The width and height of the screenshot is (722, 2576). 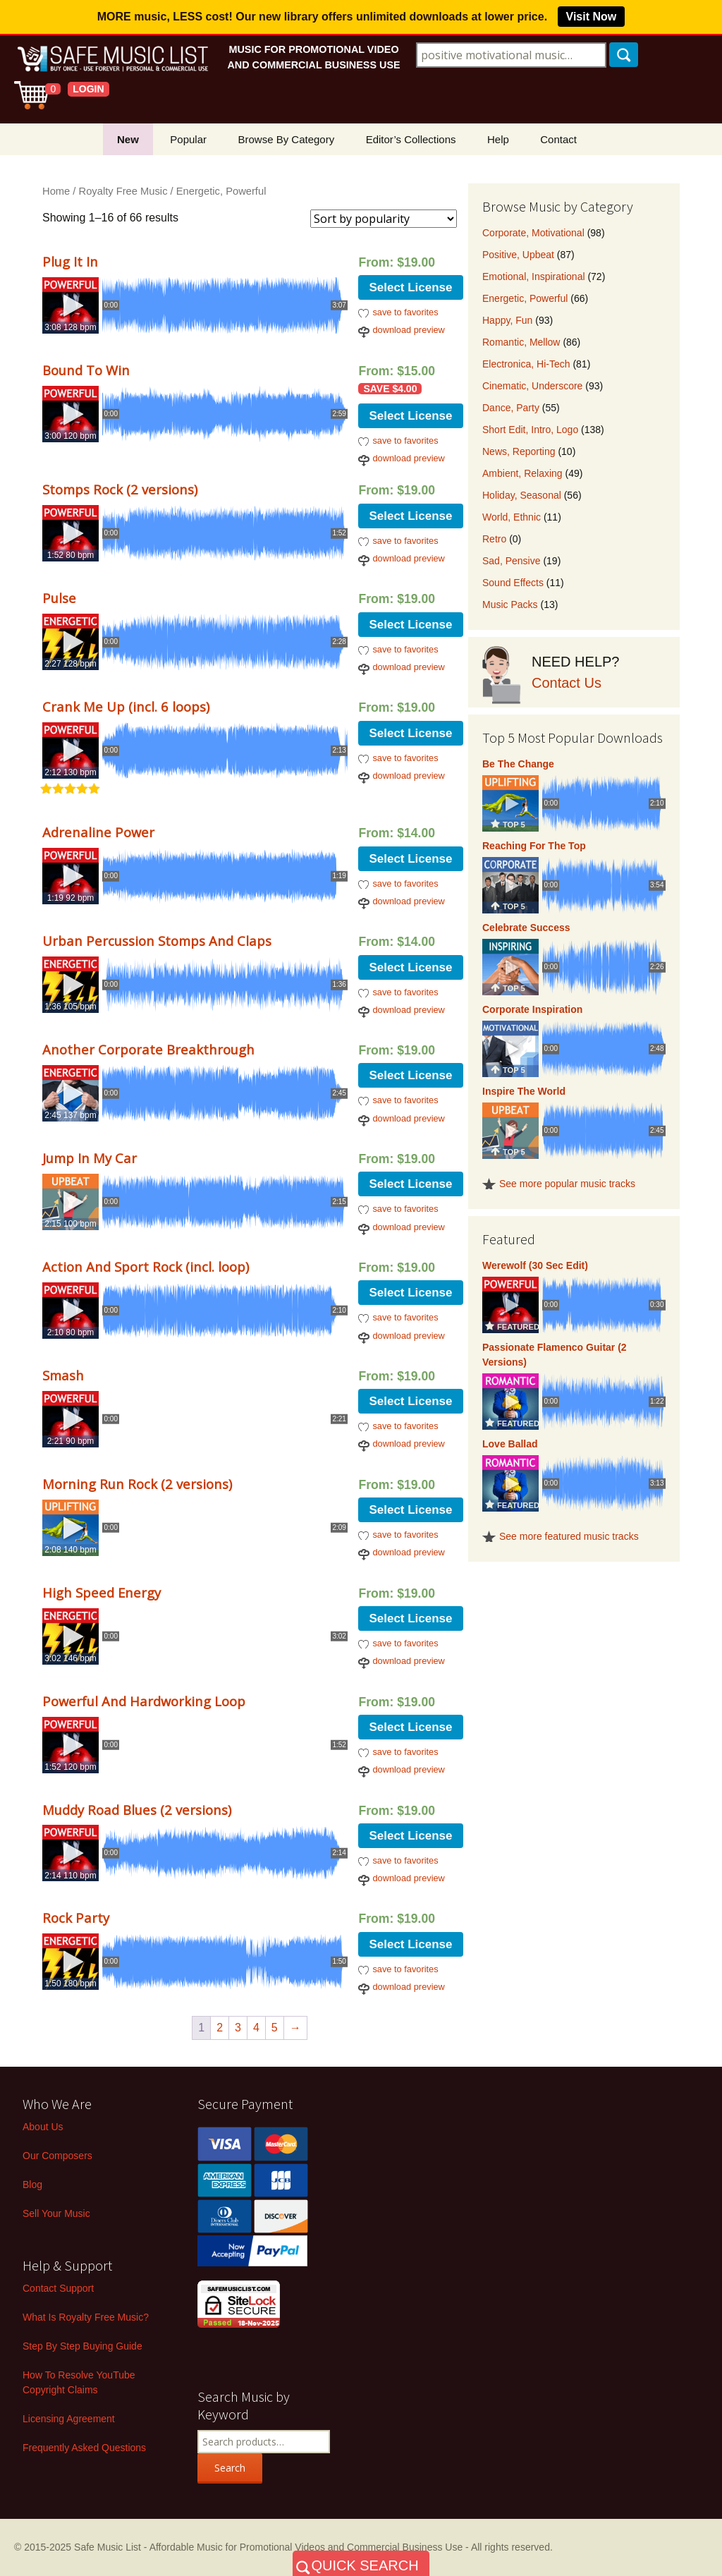 What do you see at coordinates (274, 2028) in the screenshot?
I see `5 [Page 5]` at bounding box center [274, 2028].